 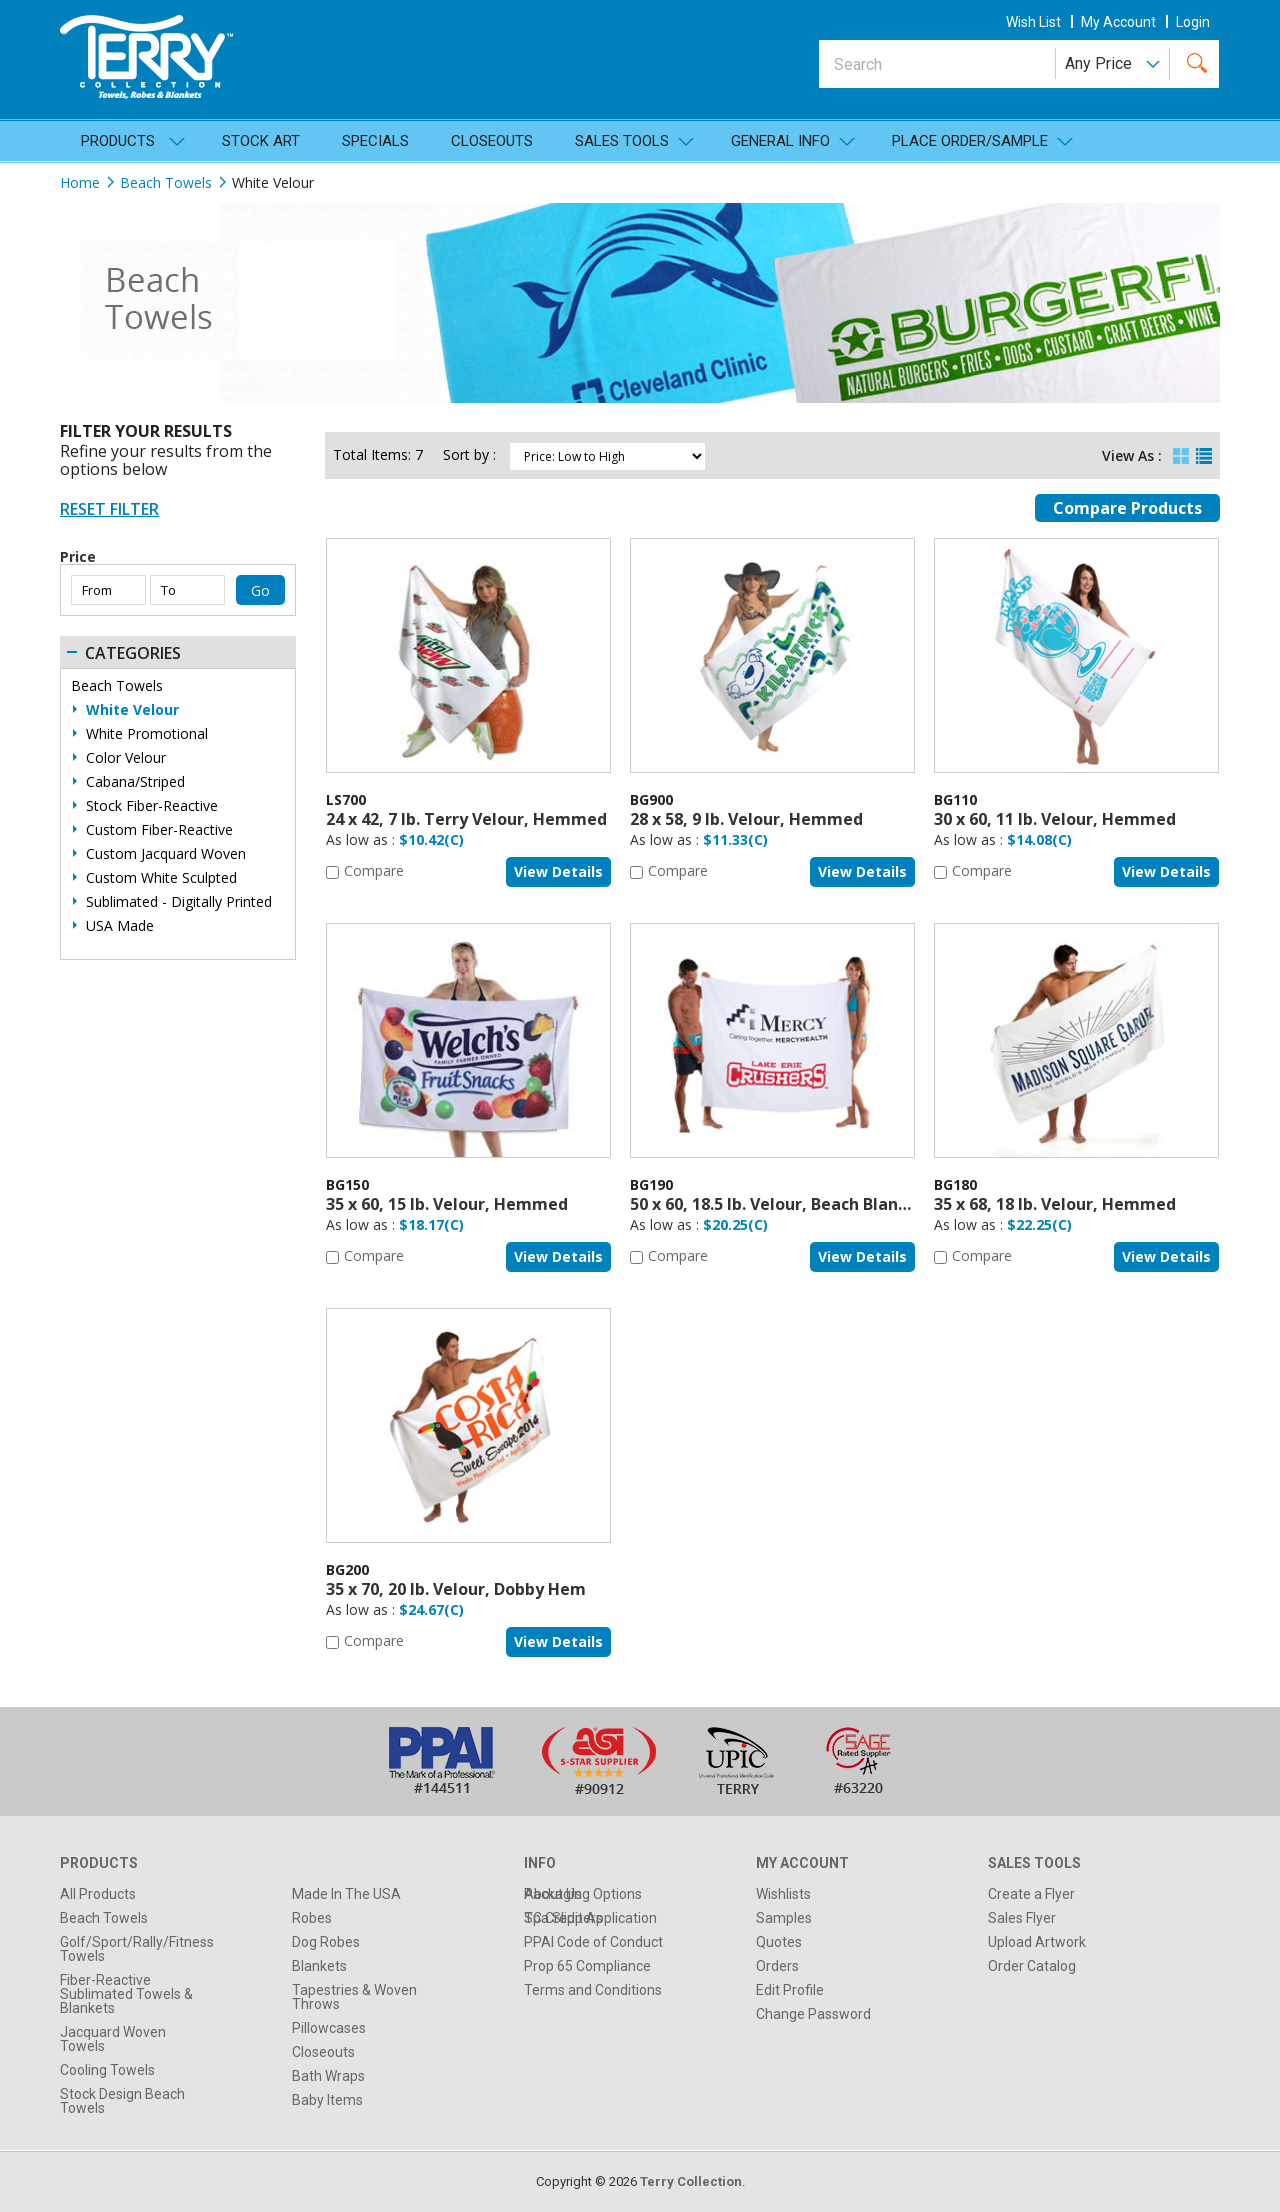 I want to click on General Info, so click(x=780, y=141).